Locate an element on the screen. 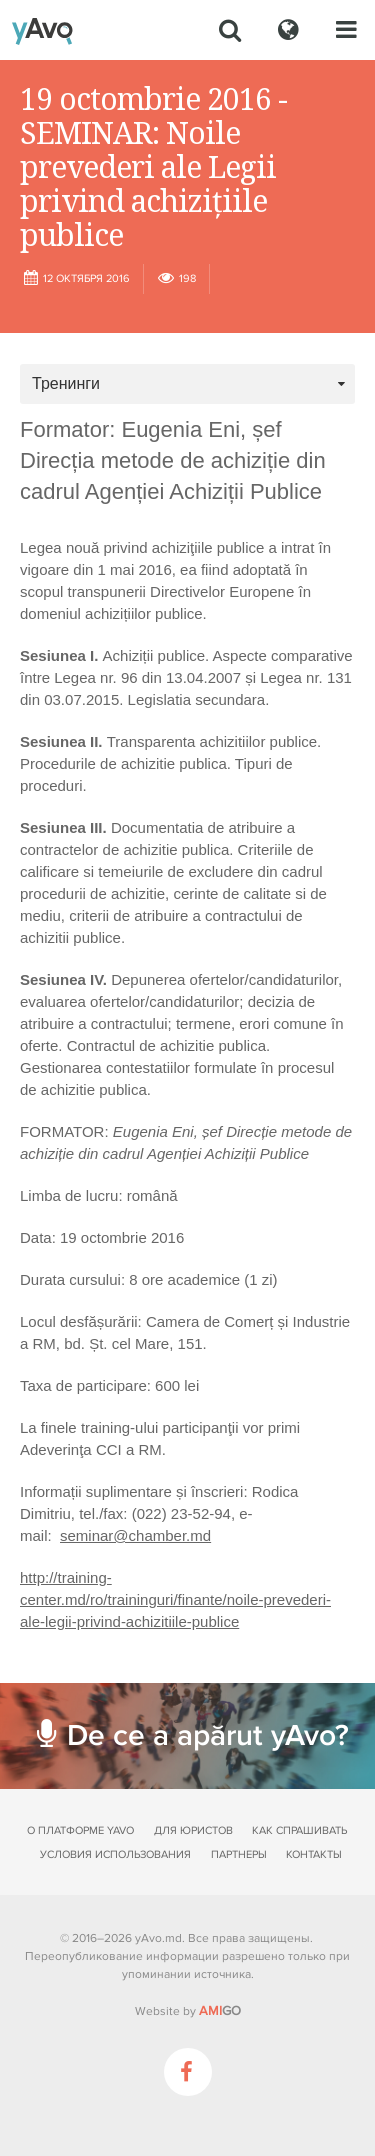  http://training-center.md/ro/traininguri/finante/noile-prevederi-ale-legii-privind-achizitiile-publice is located at coordinates (175, 1599).